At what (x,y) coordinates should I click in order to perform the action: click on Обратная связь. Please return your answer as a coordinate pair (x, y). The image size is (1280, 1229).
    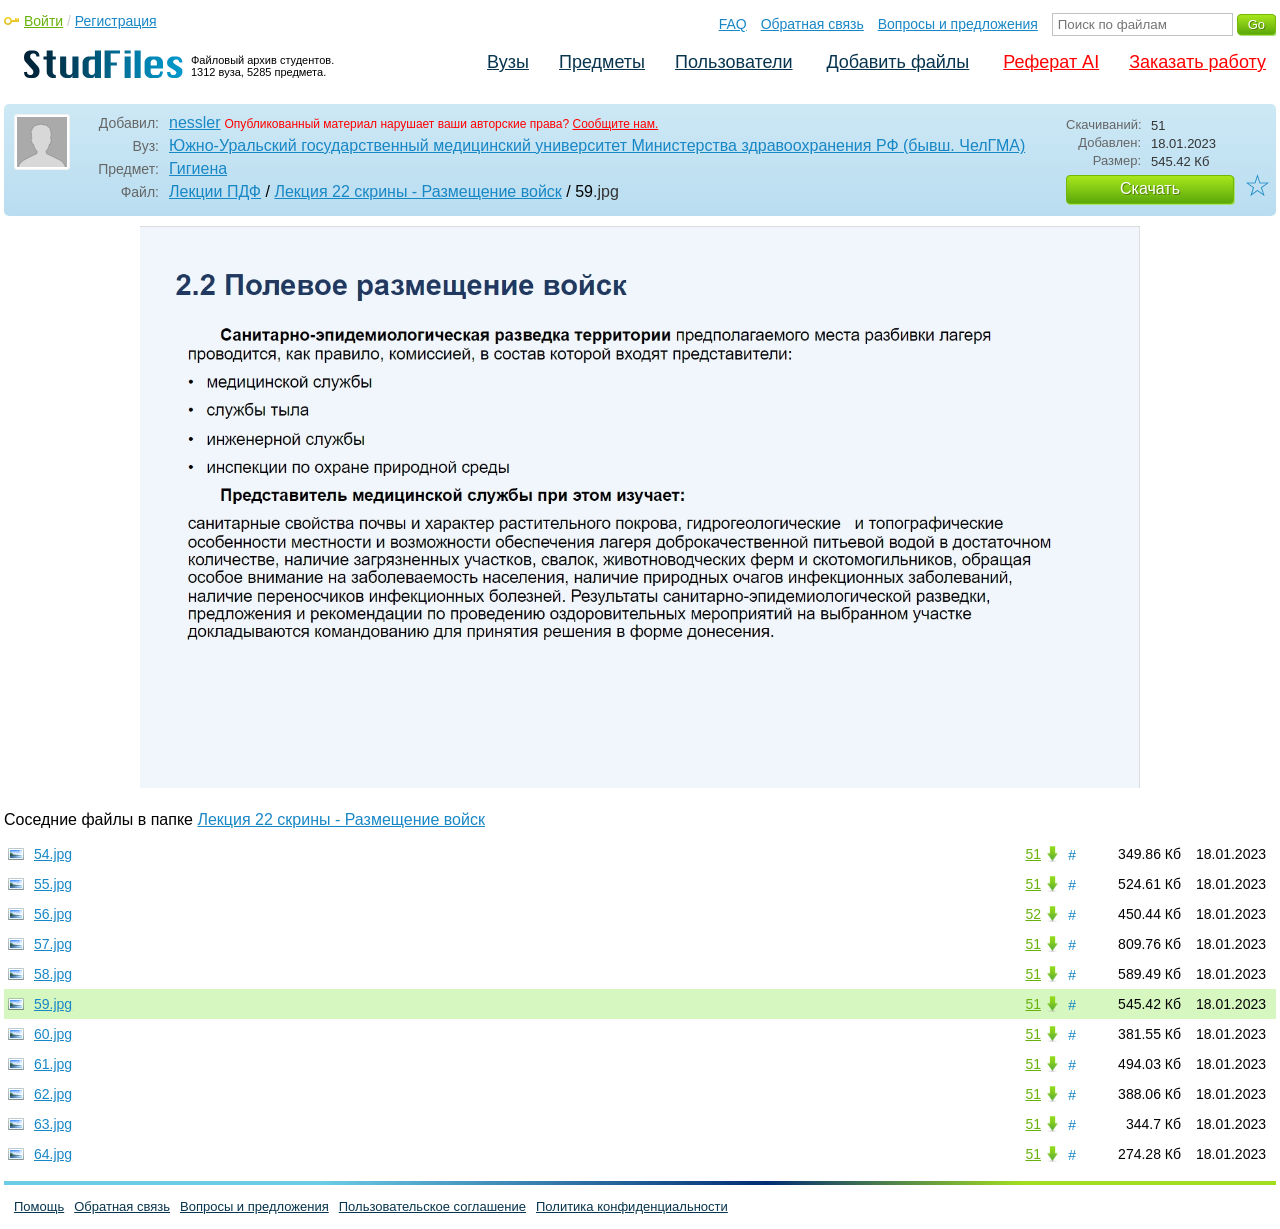
    Looking at the image, I should click on (812, 24).